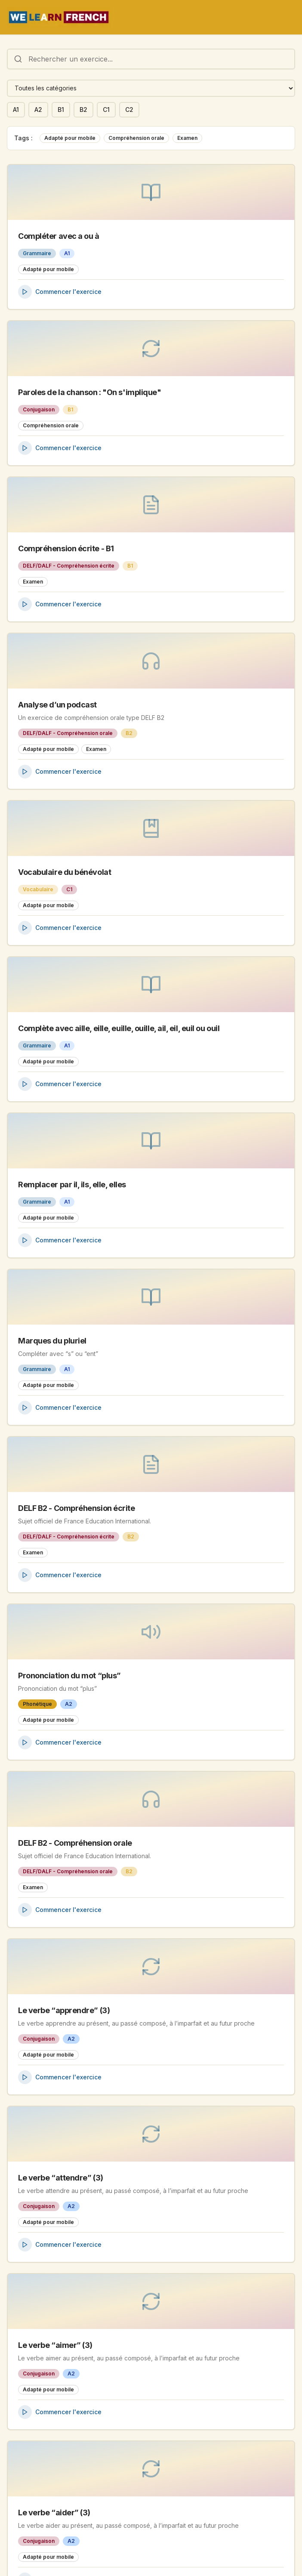 The width and height of the screenshot is (302, 2576). Describe the element at coordinates (61, 109) in the screenshot. I see `B1` at that location.